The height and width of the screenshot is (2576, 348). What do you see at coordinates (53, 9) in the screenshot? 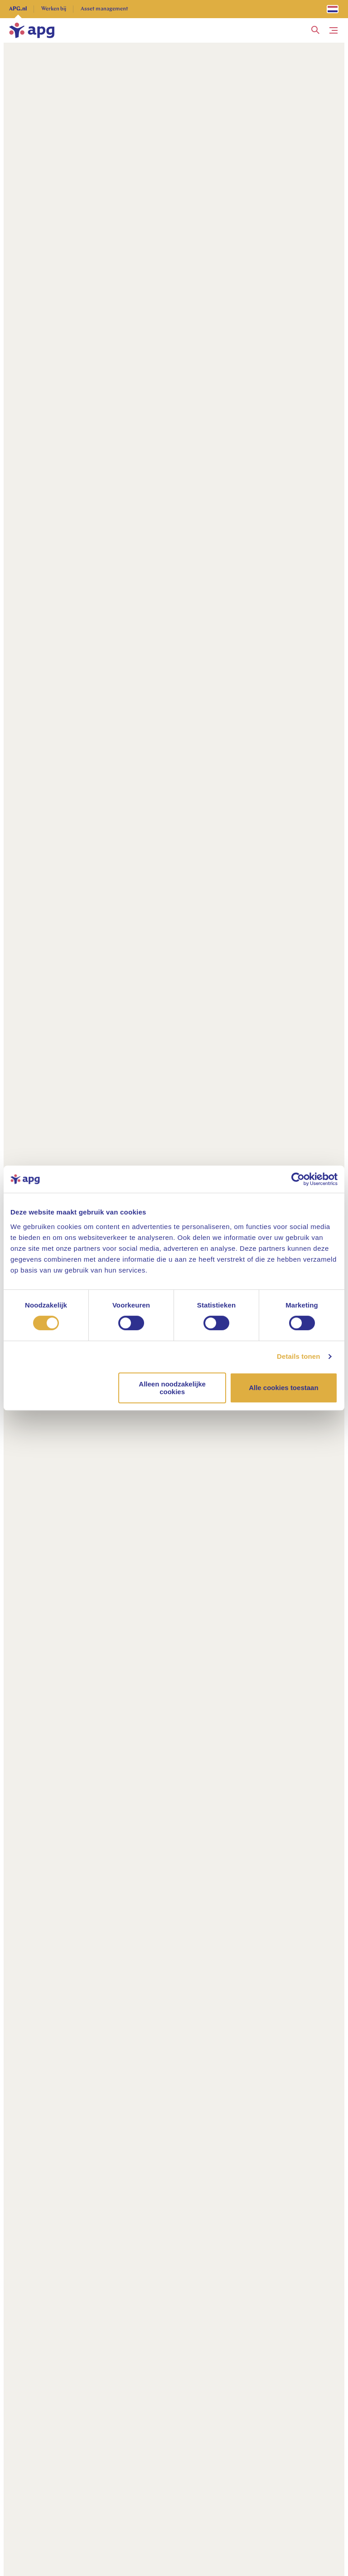
I see `Werken bij` at bounding box center [53, 9].